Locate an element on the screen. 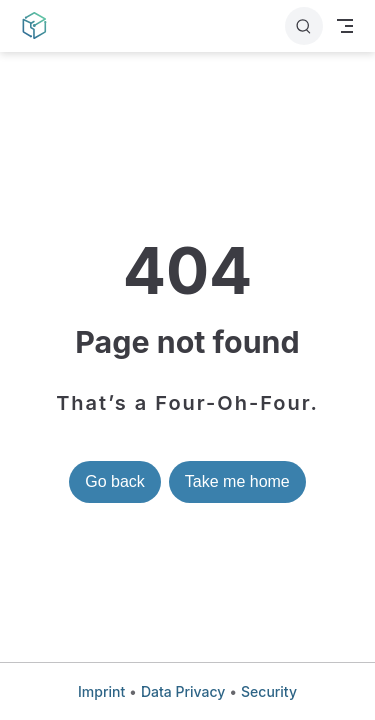 This screenshot has width=375, height=720. [Take me home] is located at coordinates (41, 26).